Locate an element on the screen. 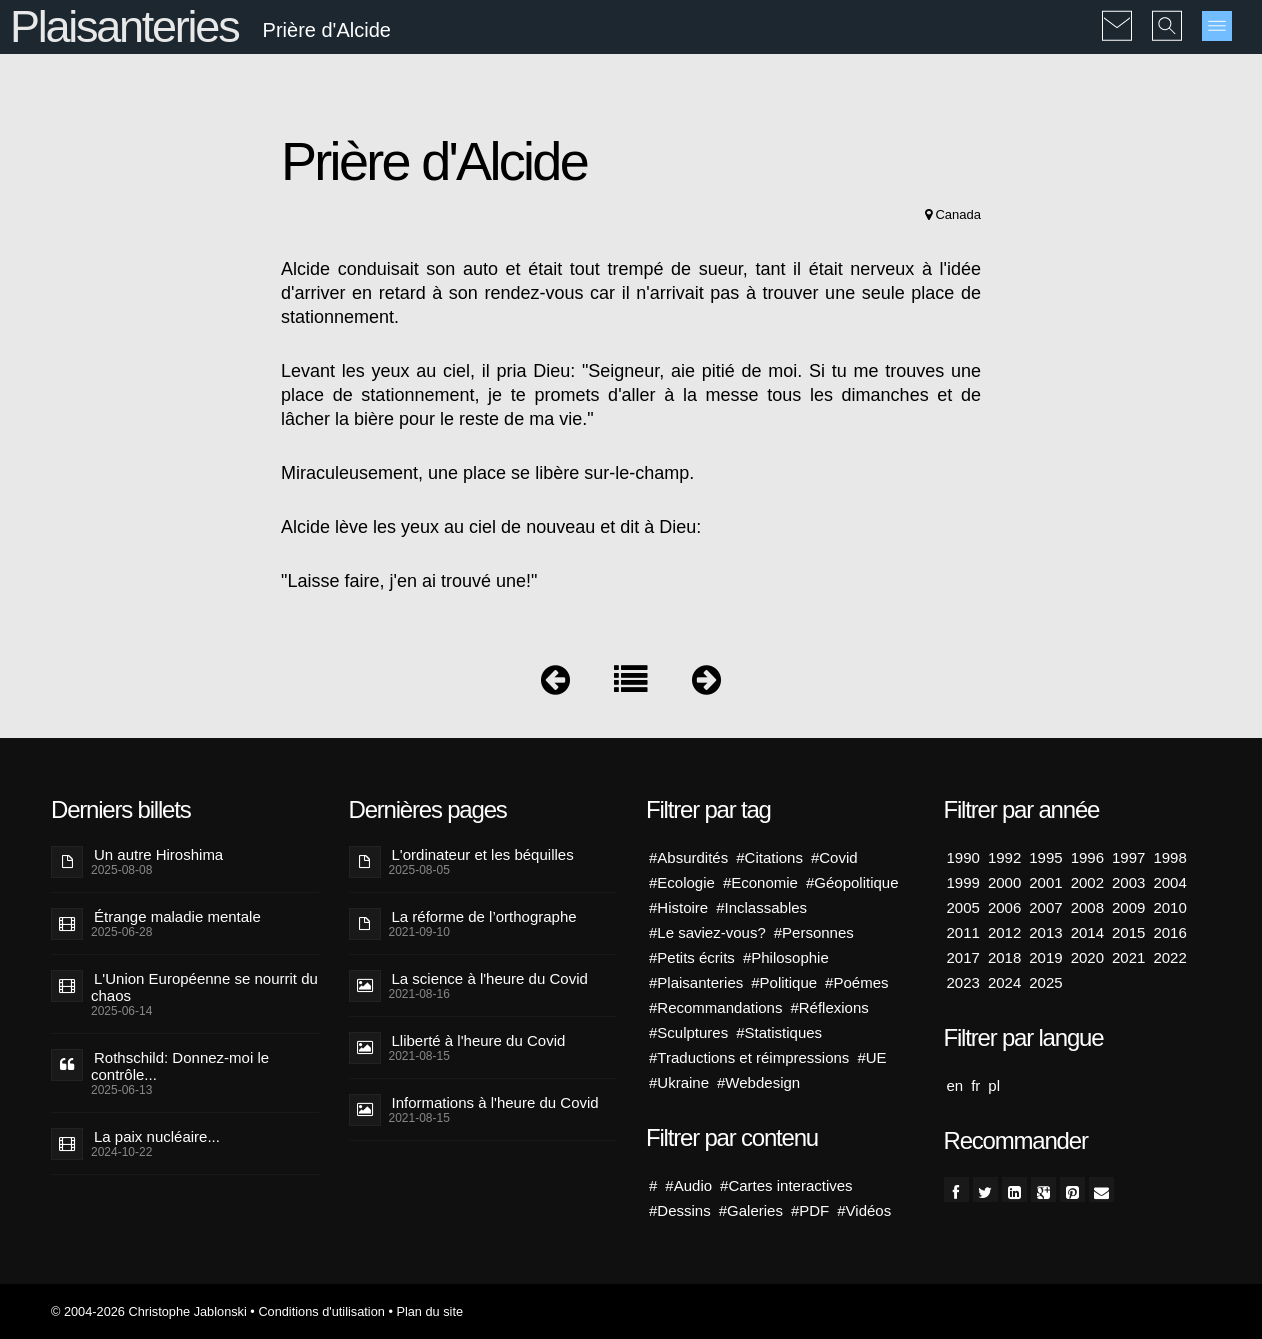 This screenshot has width=1262, height=1339. #Cartes interactives is located at coordinates (786, 1185).